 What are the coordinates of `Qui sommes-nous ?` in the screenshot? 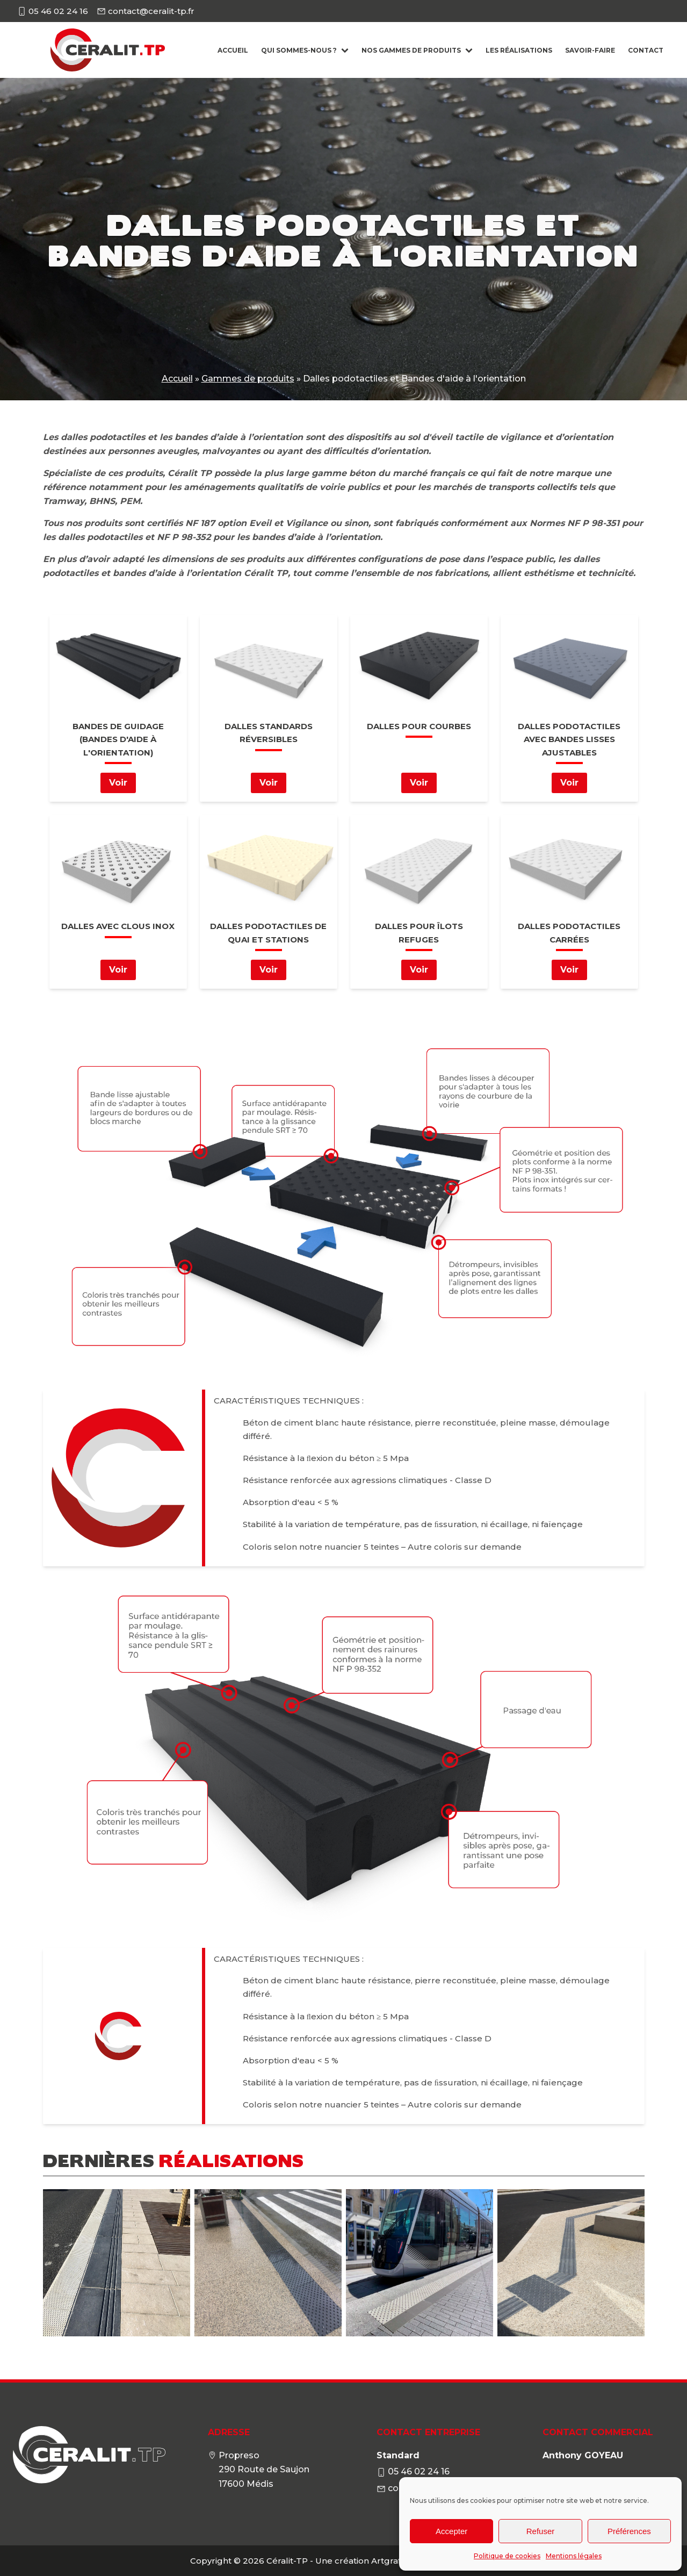 It's located at (305, 50).